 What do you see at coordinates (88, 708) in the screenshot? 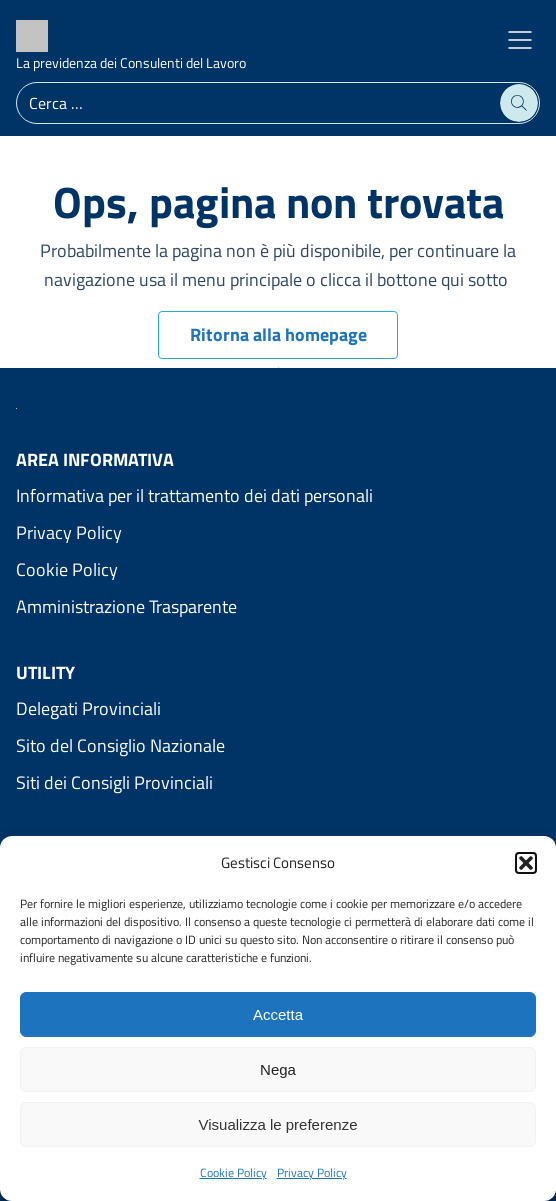
I see `Delegati Provinciali` at bounding box center [88, 708].